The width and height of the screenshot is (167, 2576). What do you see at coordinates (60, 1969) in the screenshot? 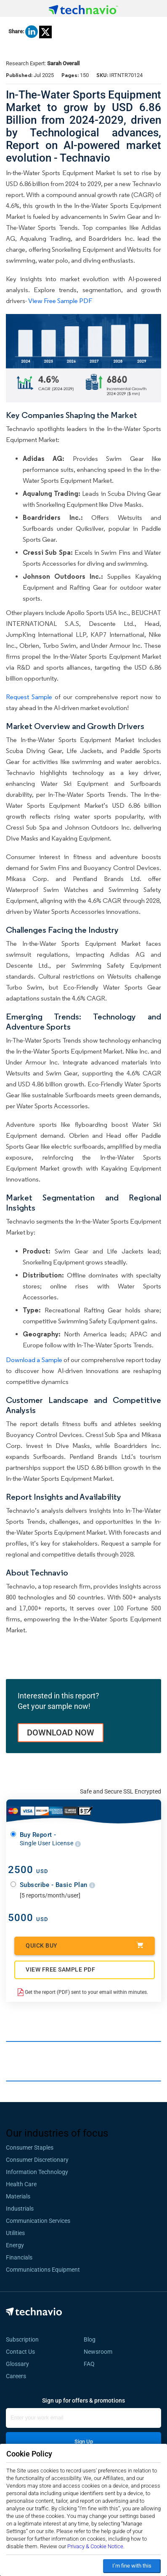
I see `VIEW FREE SAMPLE PDF` at bounding box center [60, 1969].